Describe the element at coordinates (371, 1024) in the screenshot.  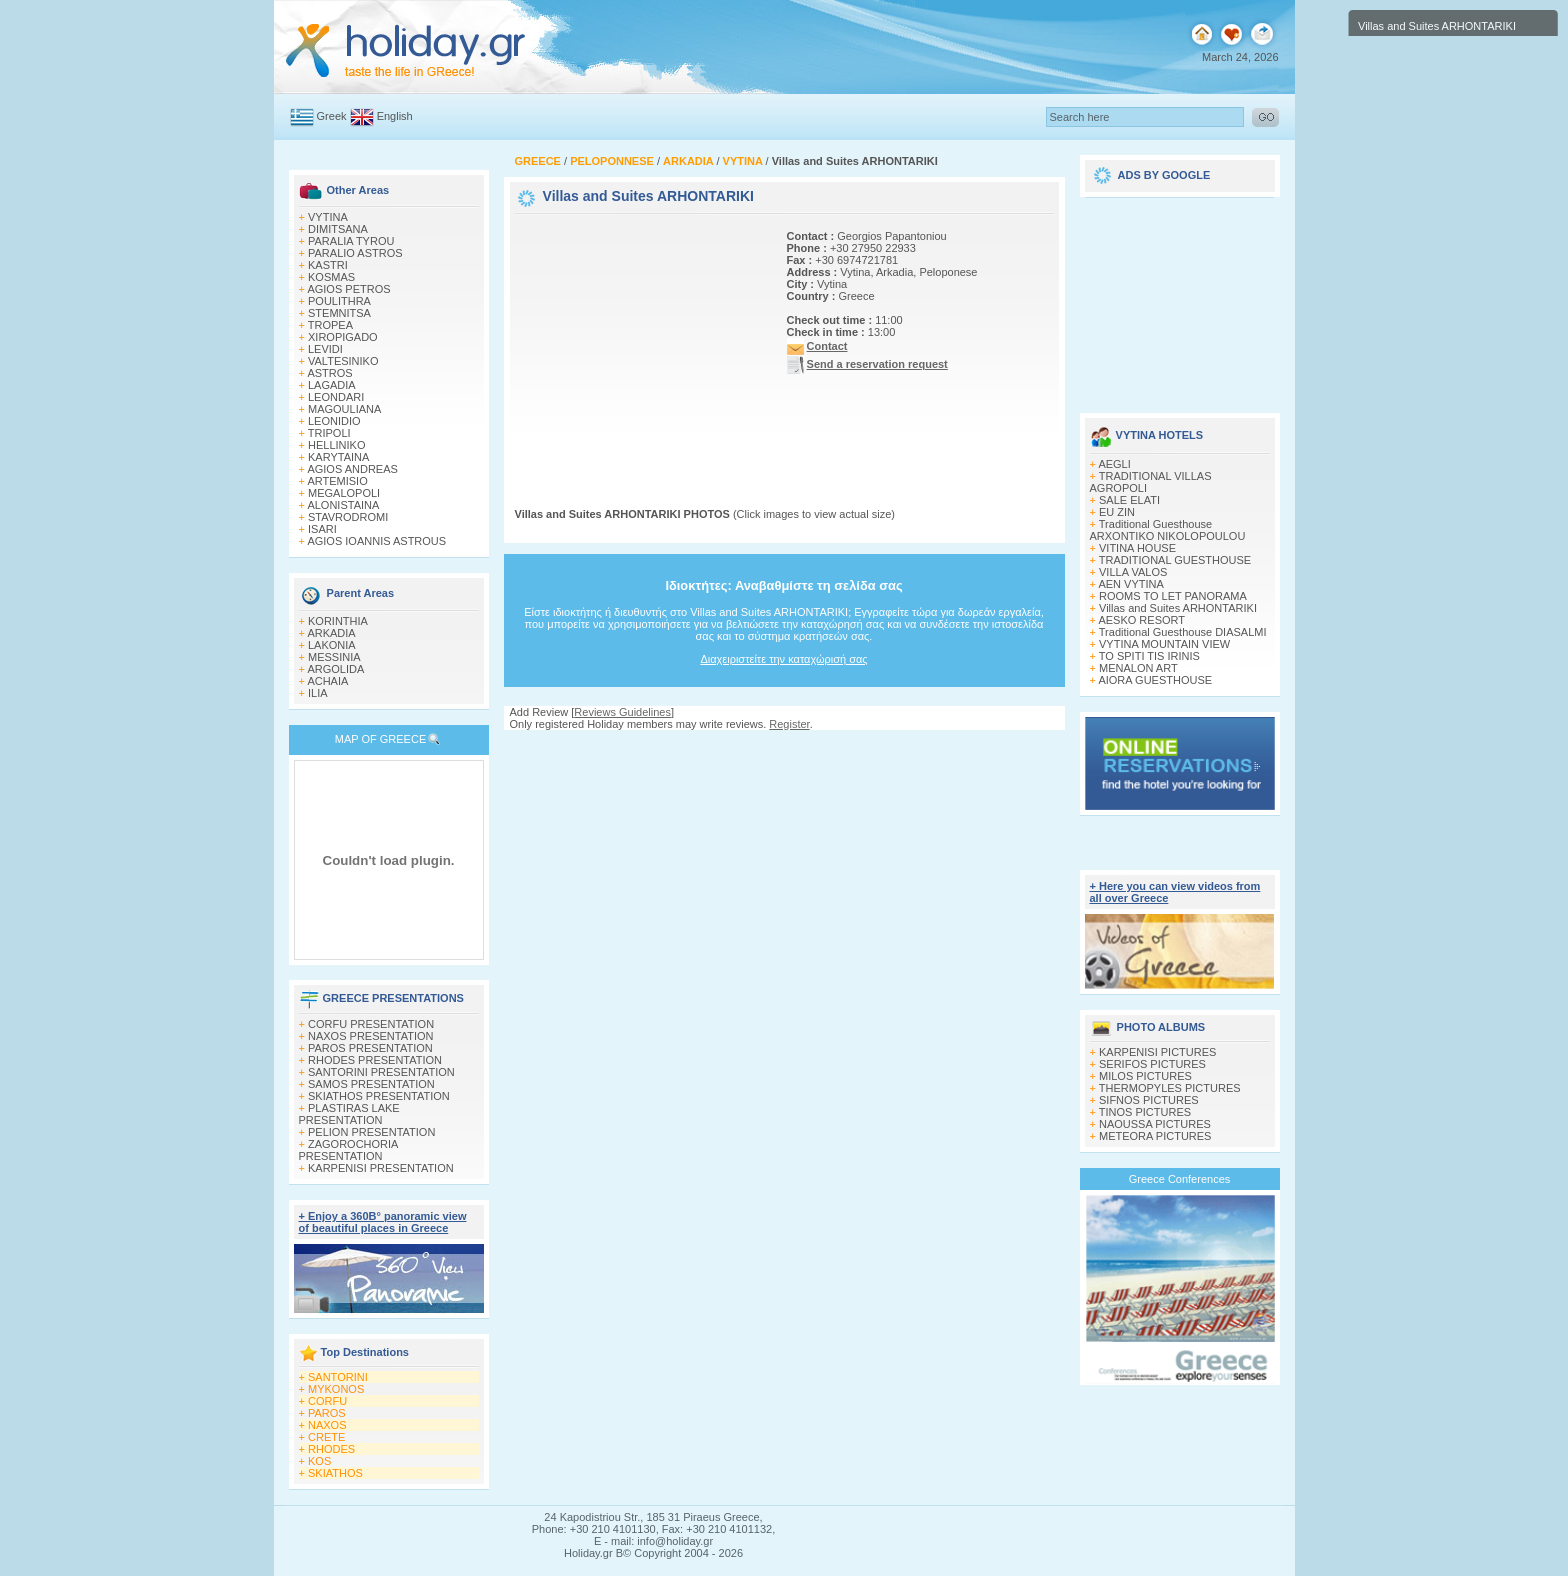
I see `CORFU PRESENTATION` at that location.